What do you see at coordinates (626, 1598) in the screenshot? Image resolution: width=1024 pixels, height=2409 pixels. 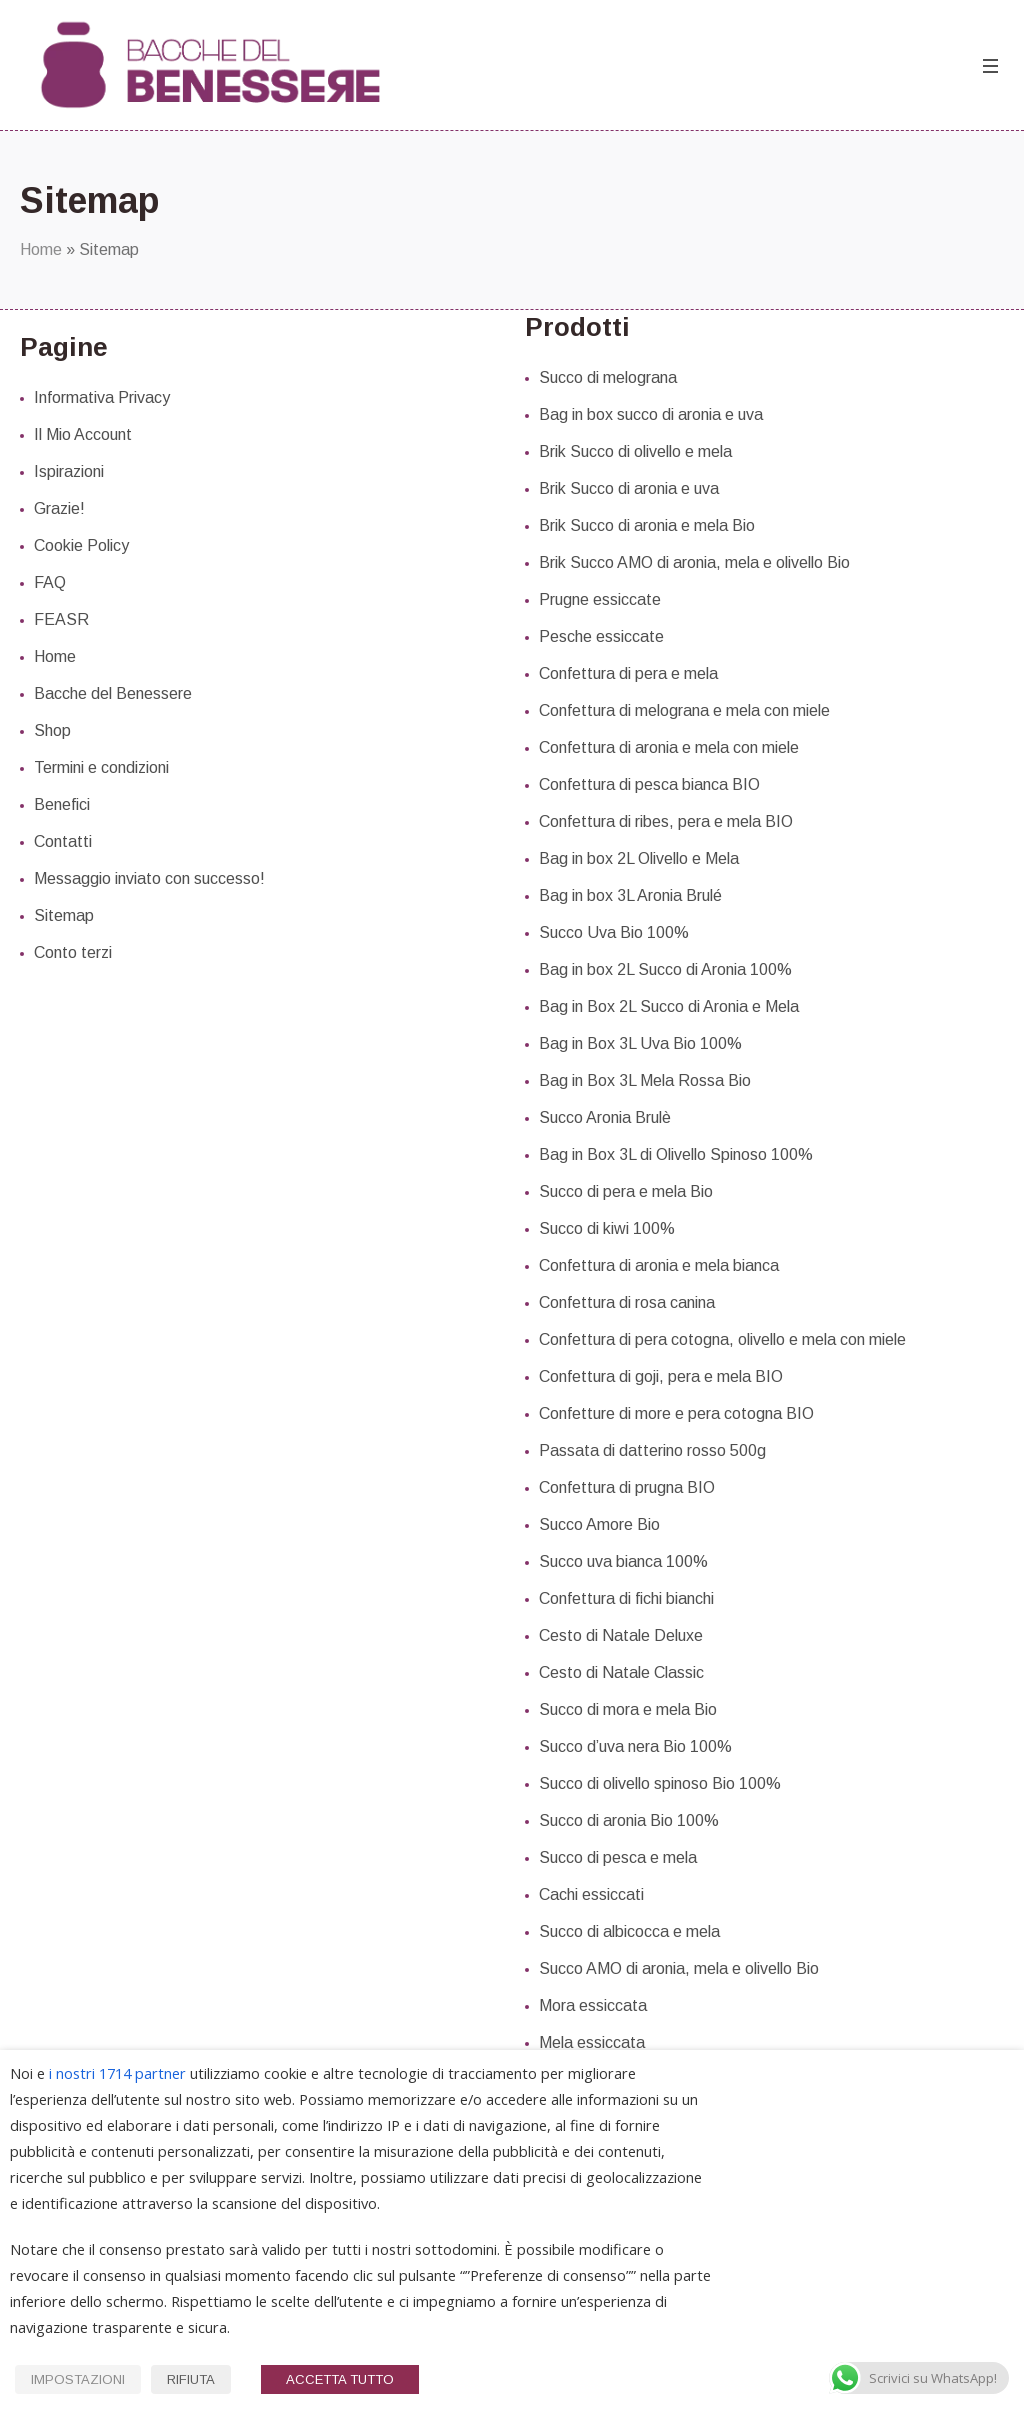 I see `Confettura di fichi bianchi` at bounding box center [626, 1598].